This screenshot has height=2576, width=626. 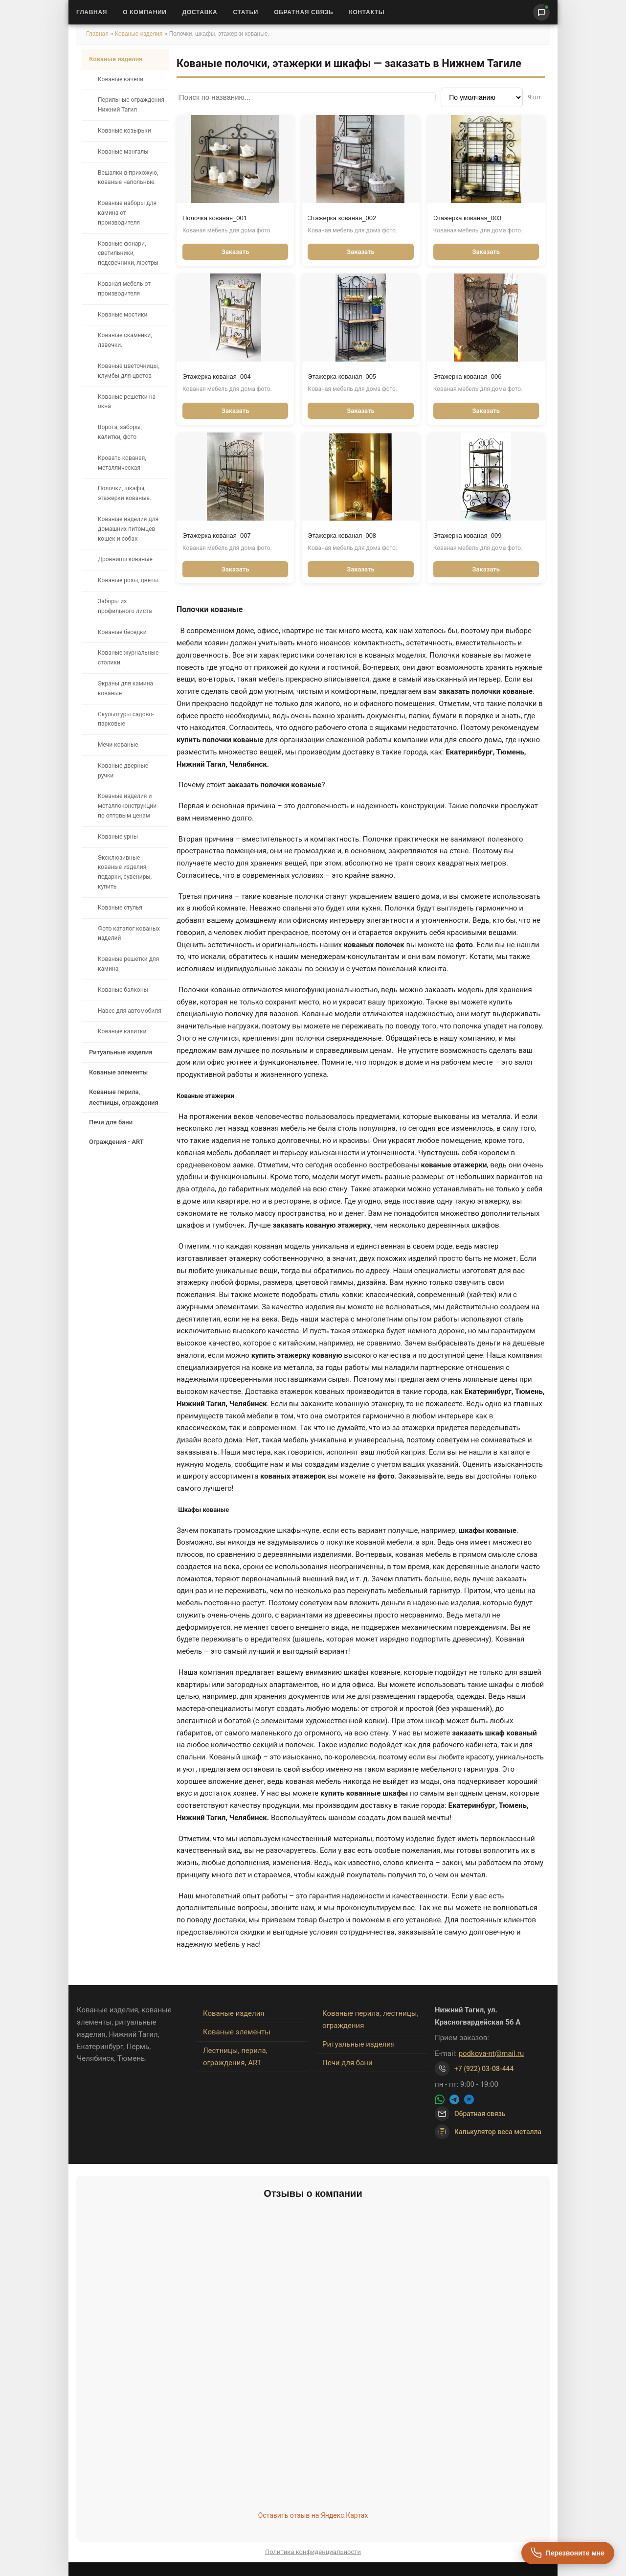 I want to click on Печи для бани, so click(x=111, y=1122).